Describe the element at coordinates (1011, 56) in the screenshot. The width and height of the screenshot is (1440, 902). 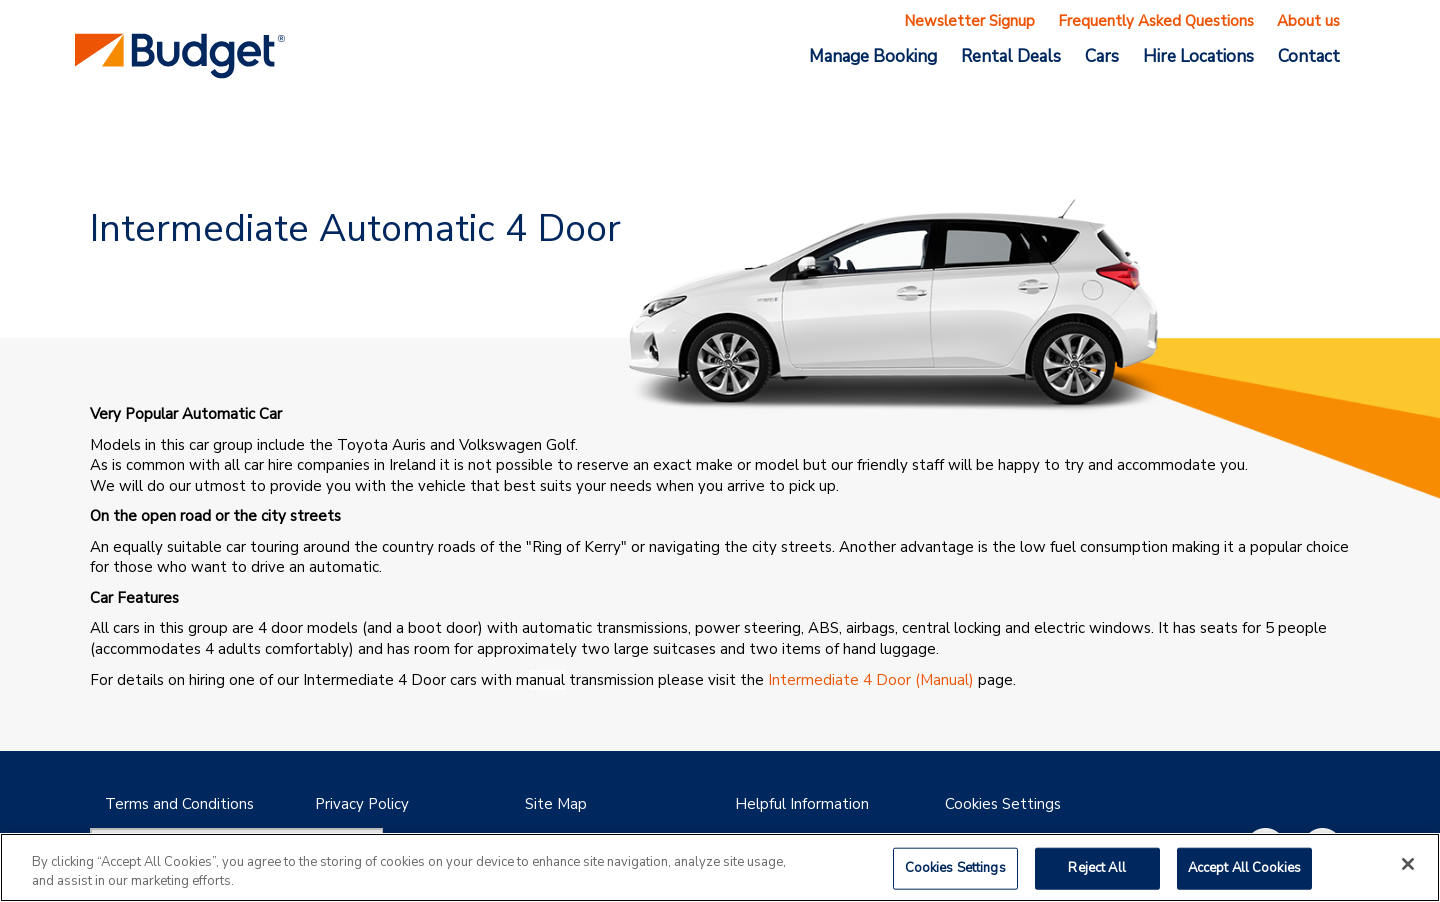
I see `Rental Deals` at that location.